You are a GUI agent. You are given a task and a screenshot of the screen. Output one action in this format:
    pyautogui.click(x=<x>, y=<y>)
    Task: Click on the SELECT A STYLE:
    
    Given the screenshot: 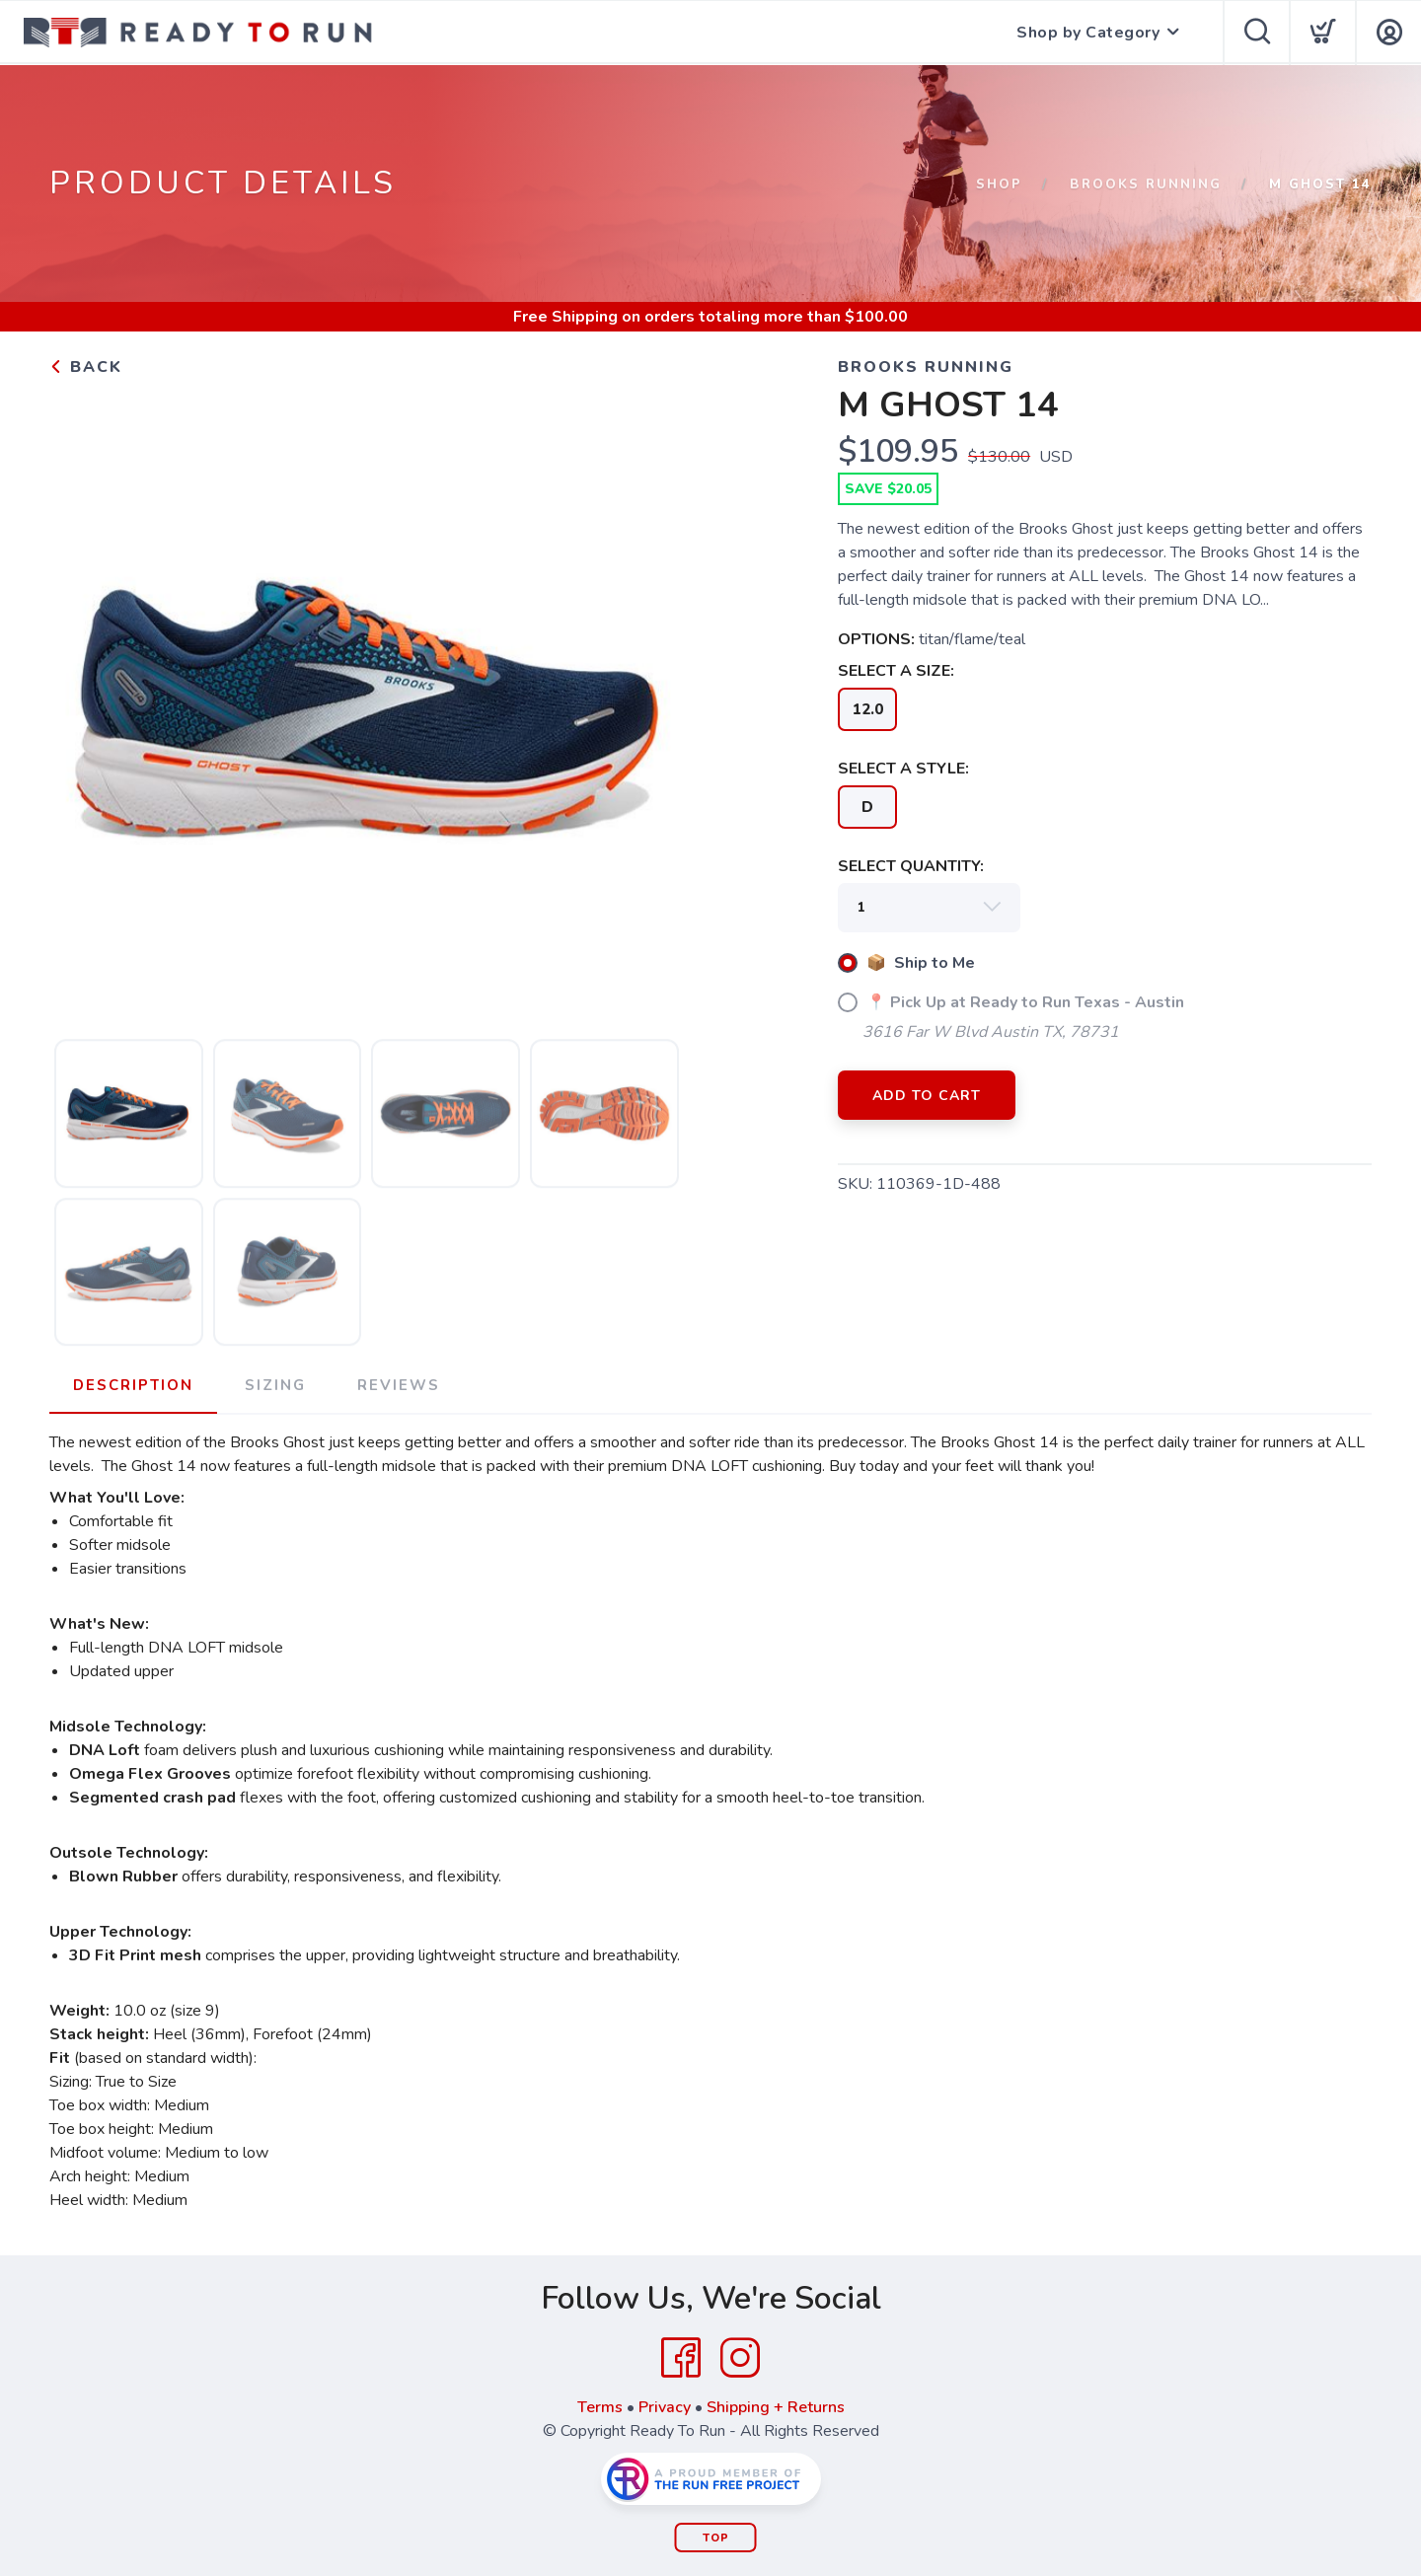 What is the action you would take?
    pyautogui.click(x=903, y=768)
    